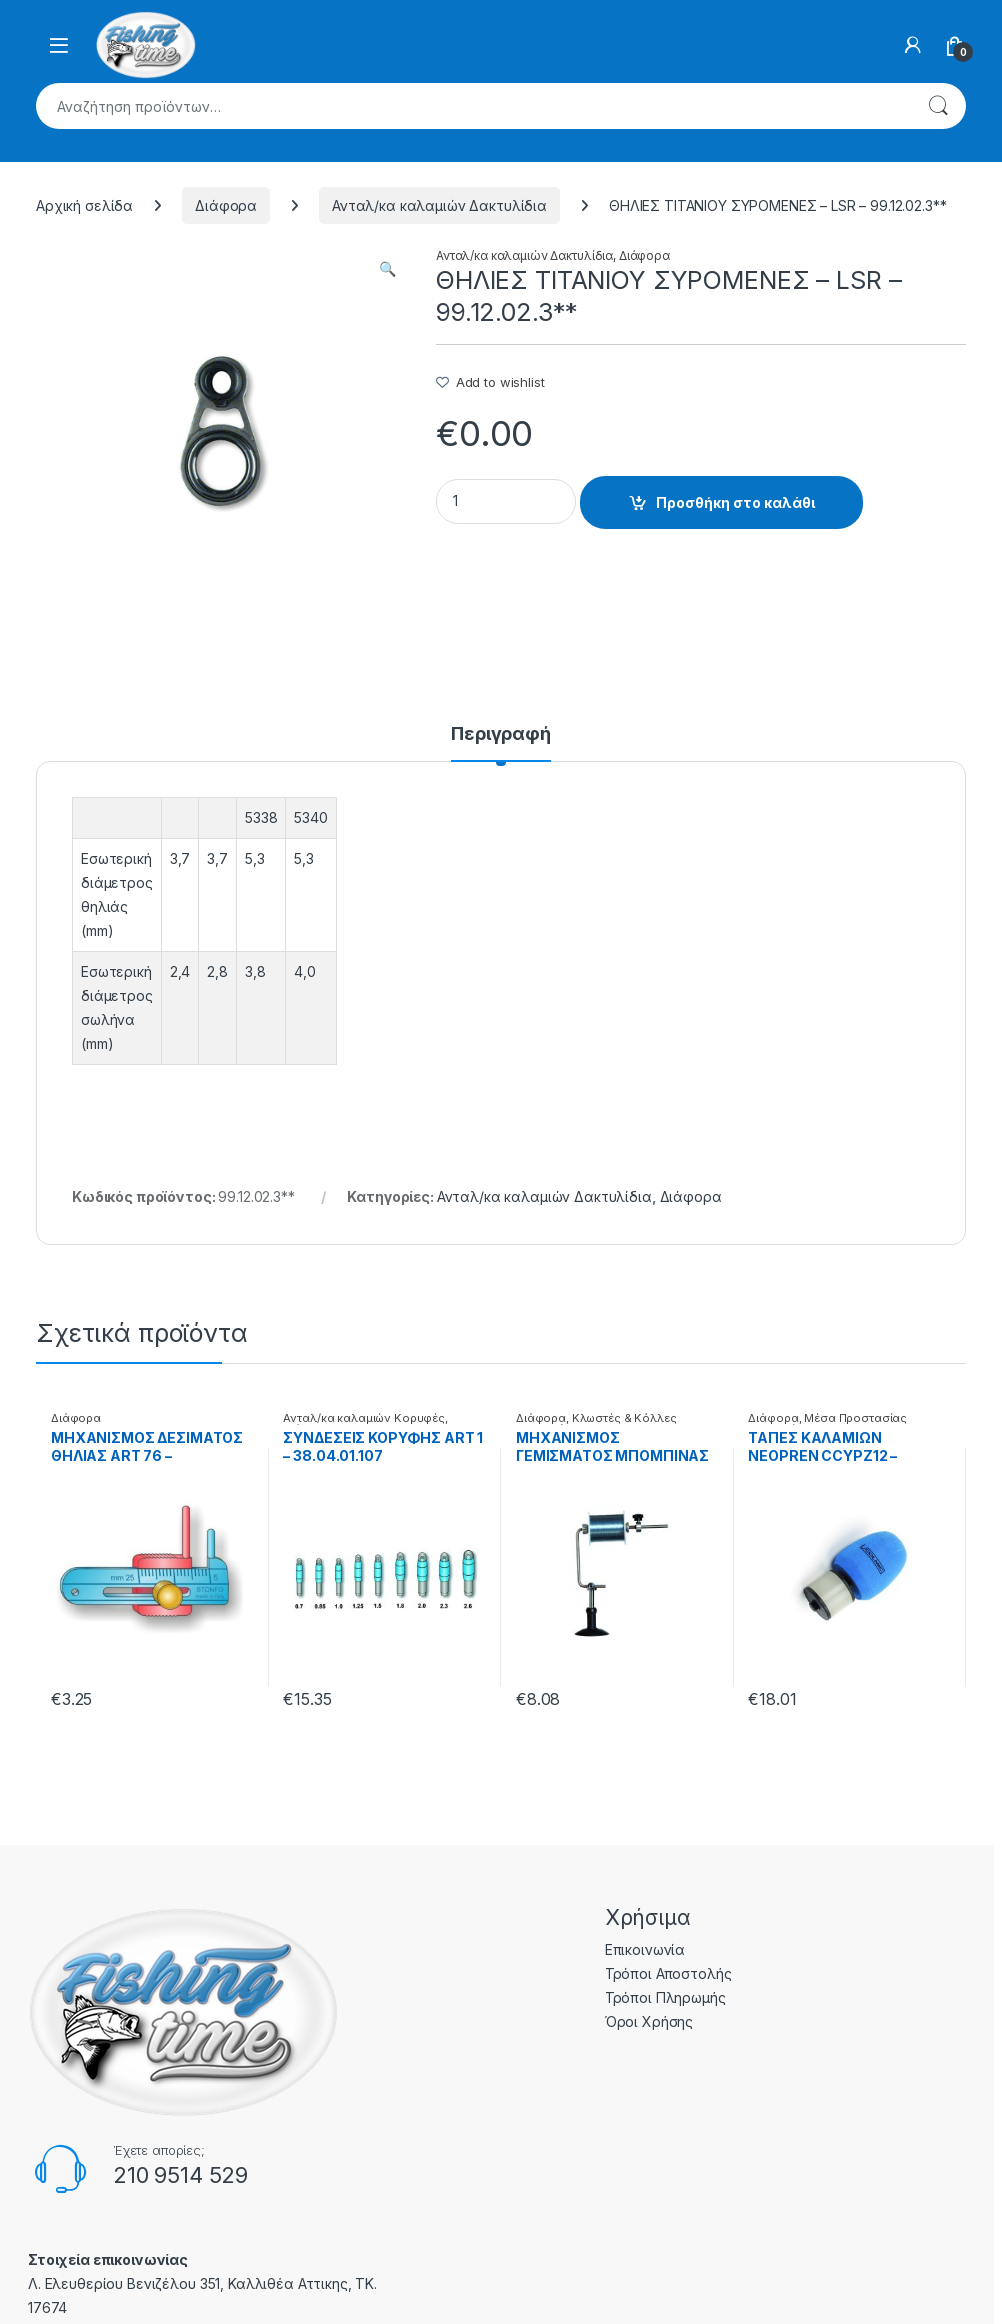 Image resolution: width=1002 pixels, height=2324 pixels. I want to click on [combobox], so click(473, 106).